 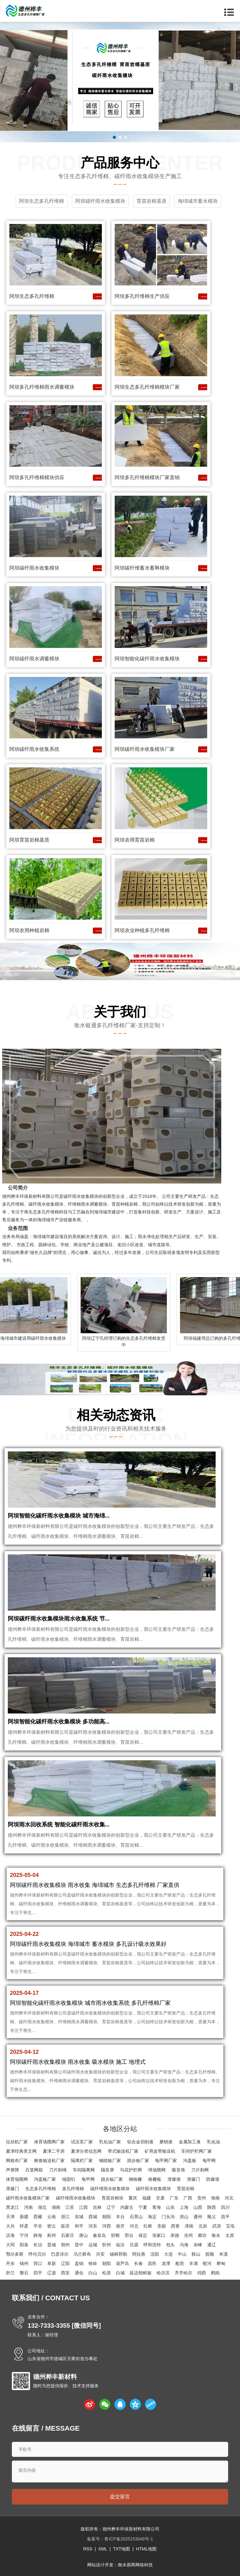 I want to click on 龙潭, so click(x=166, y=2263).